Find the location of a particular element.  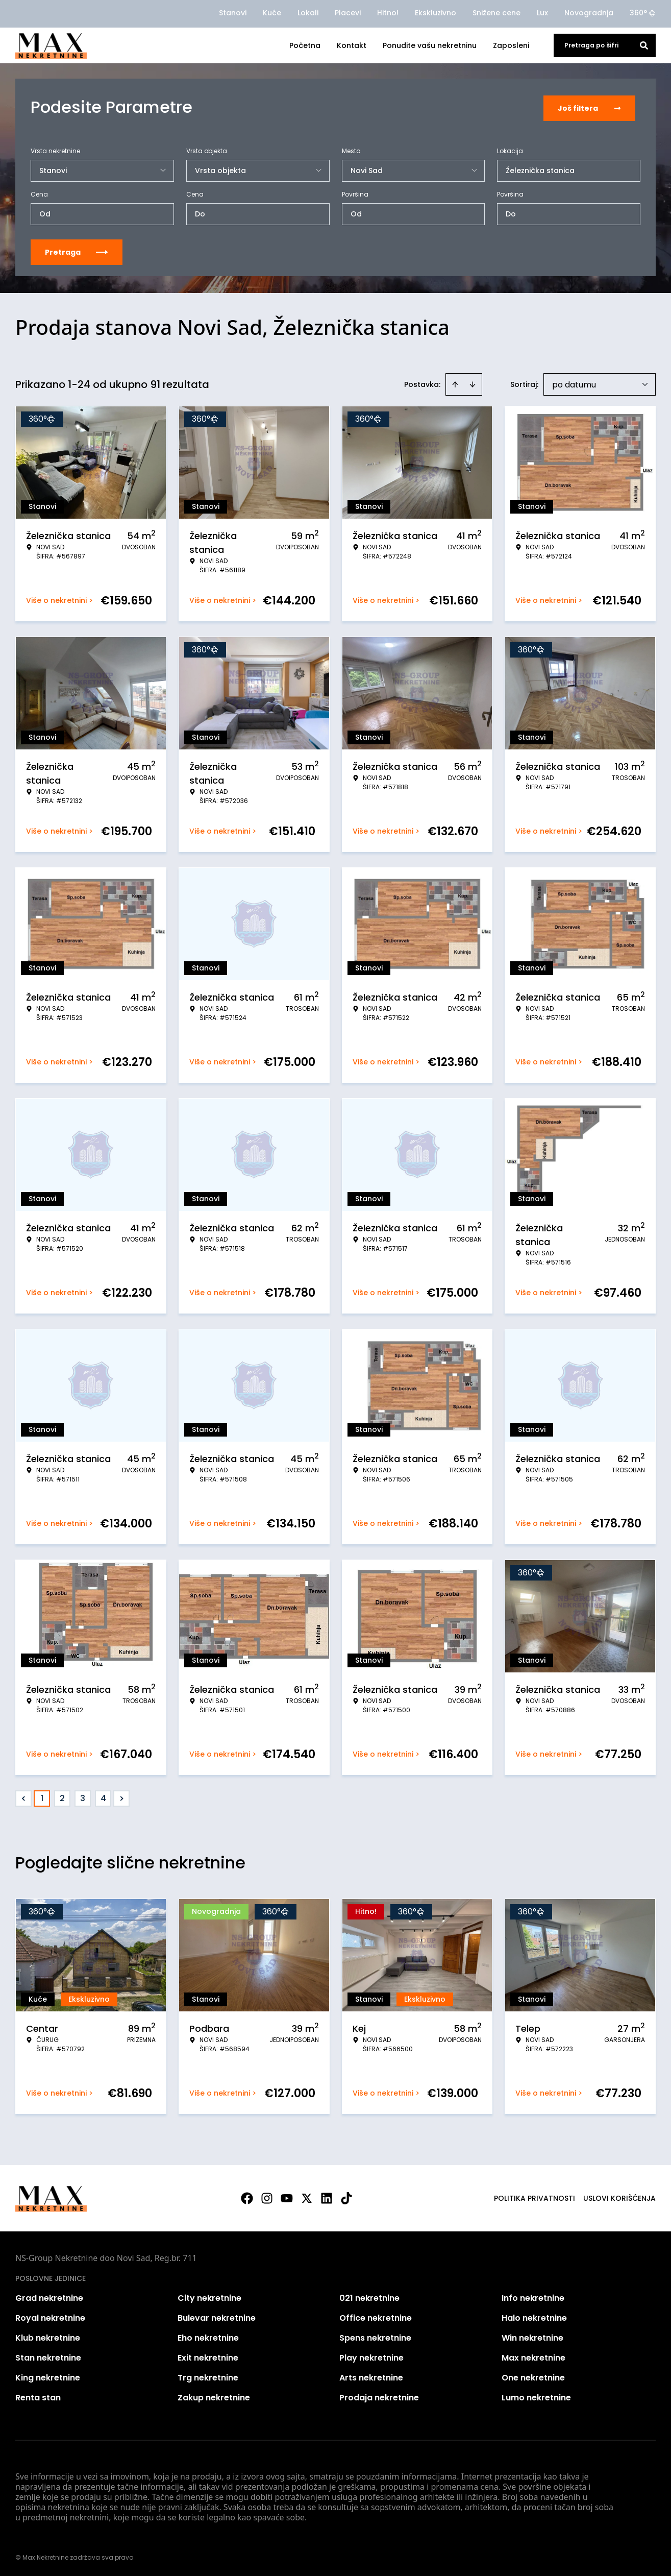

Železnička stanica is located at coordinates (540, 169).